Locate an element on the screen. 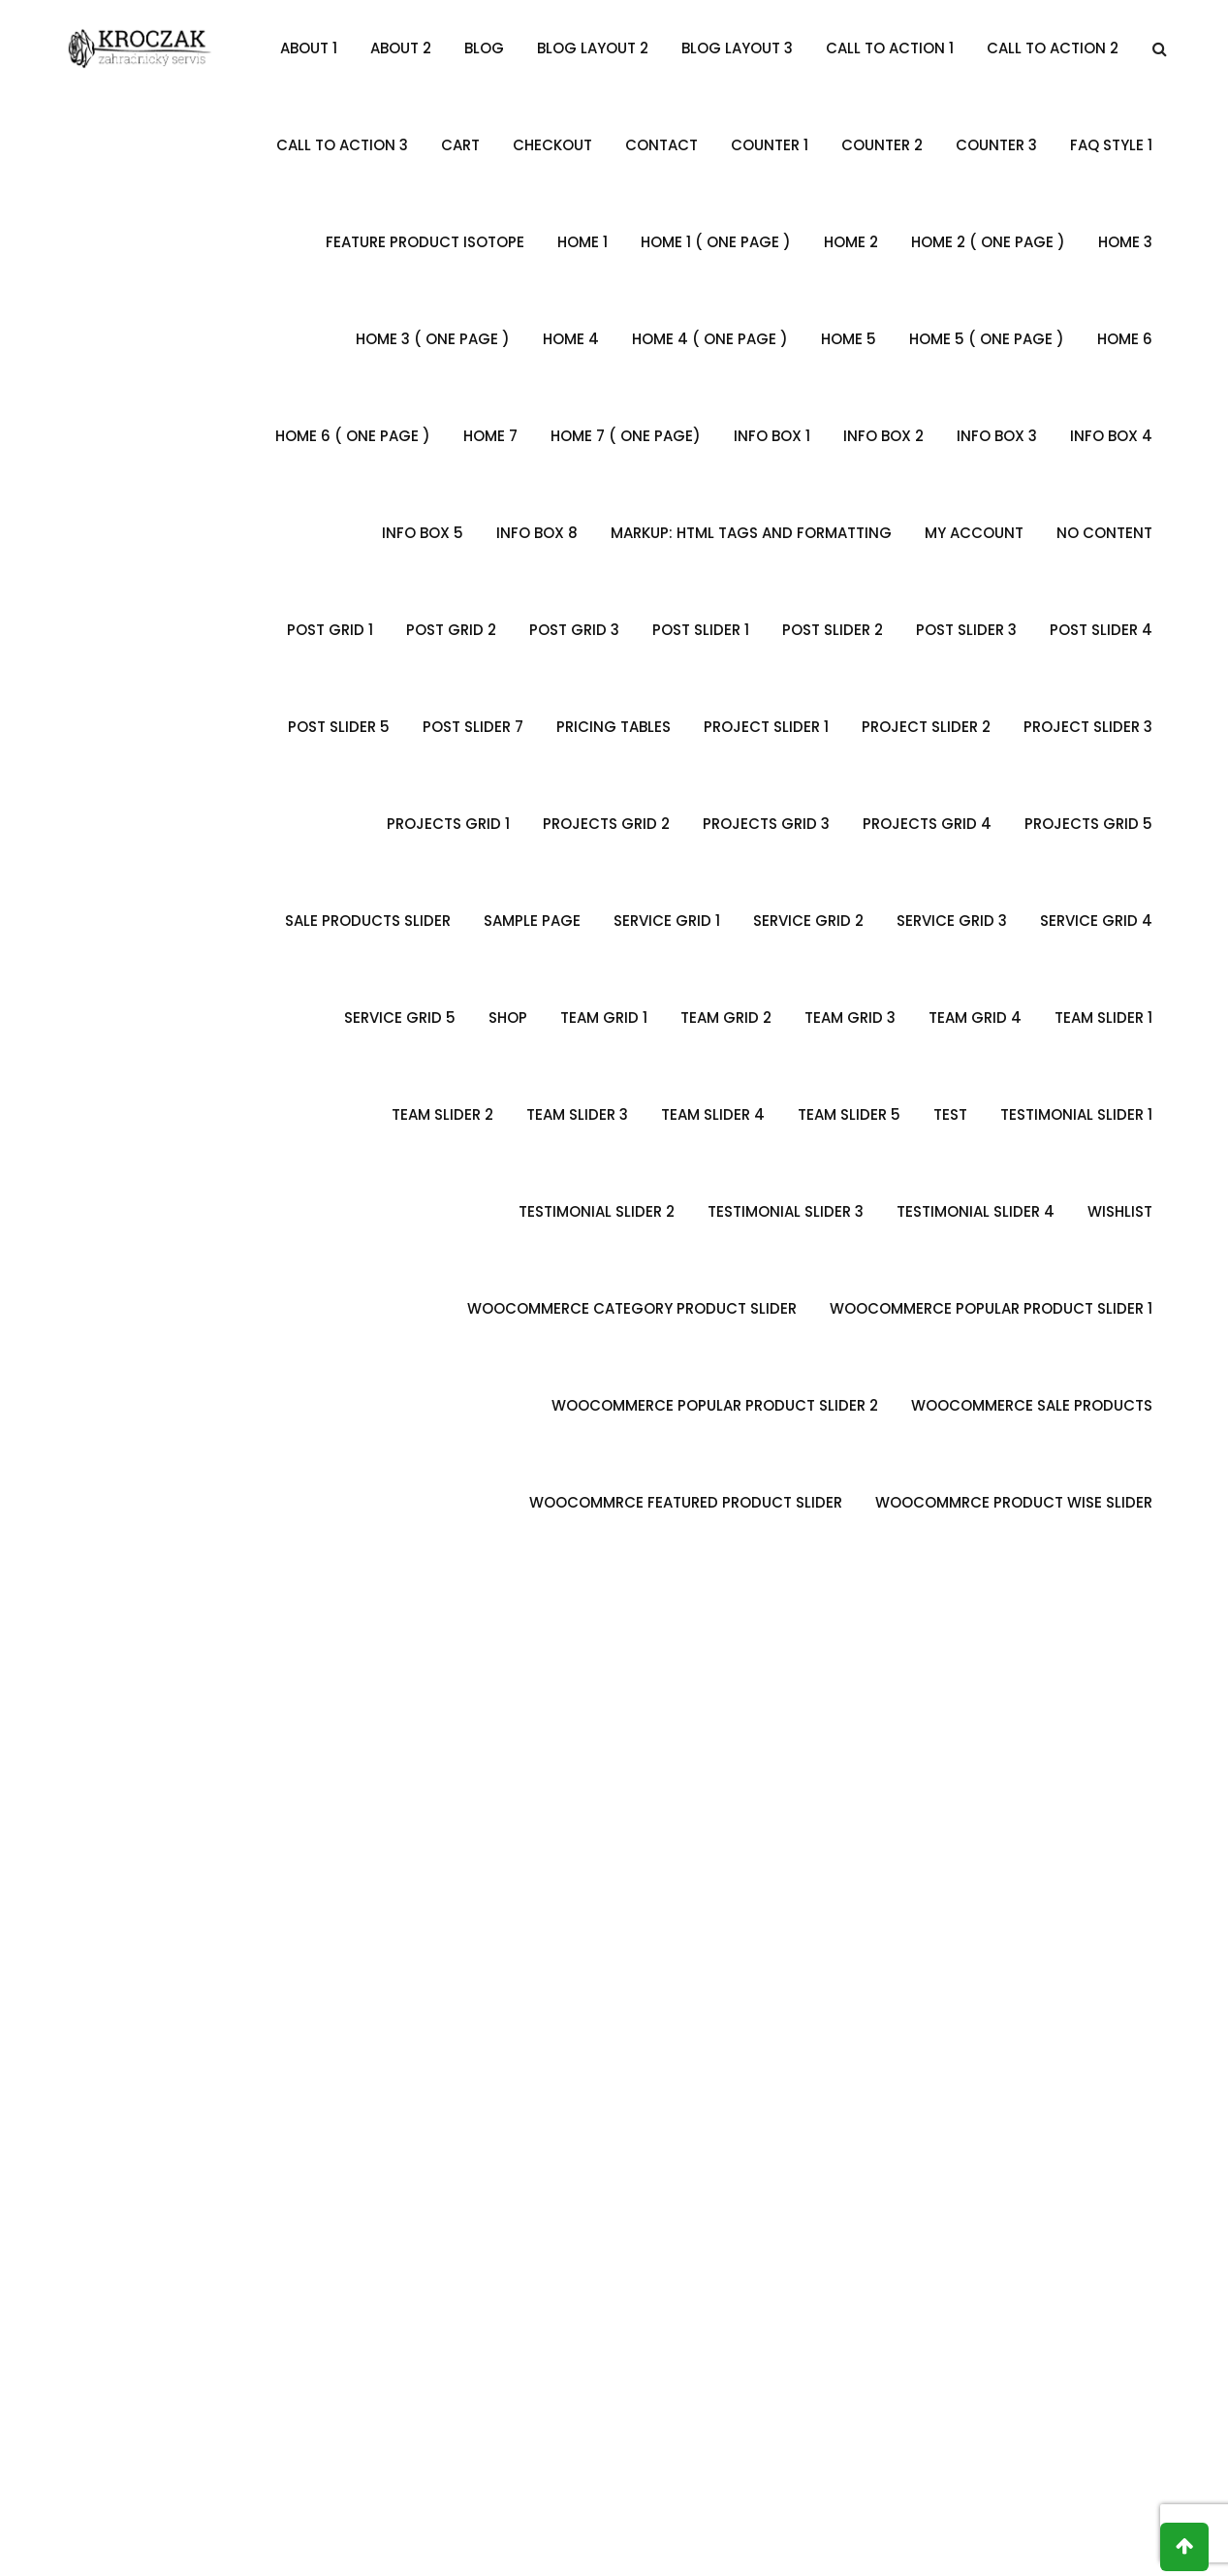 Image resolution: width=1228 pixels, height=2576 pixels. Sample Page is located at coordinates (532, 920).